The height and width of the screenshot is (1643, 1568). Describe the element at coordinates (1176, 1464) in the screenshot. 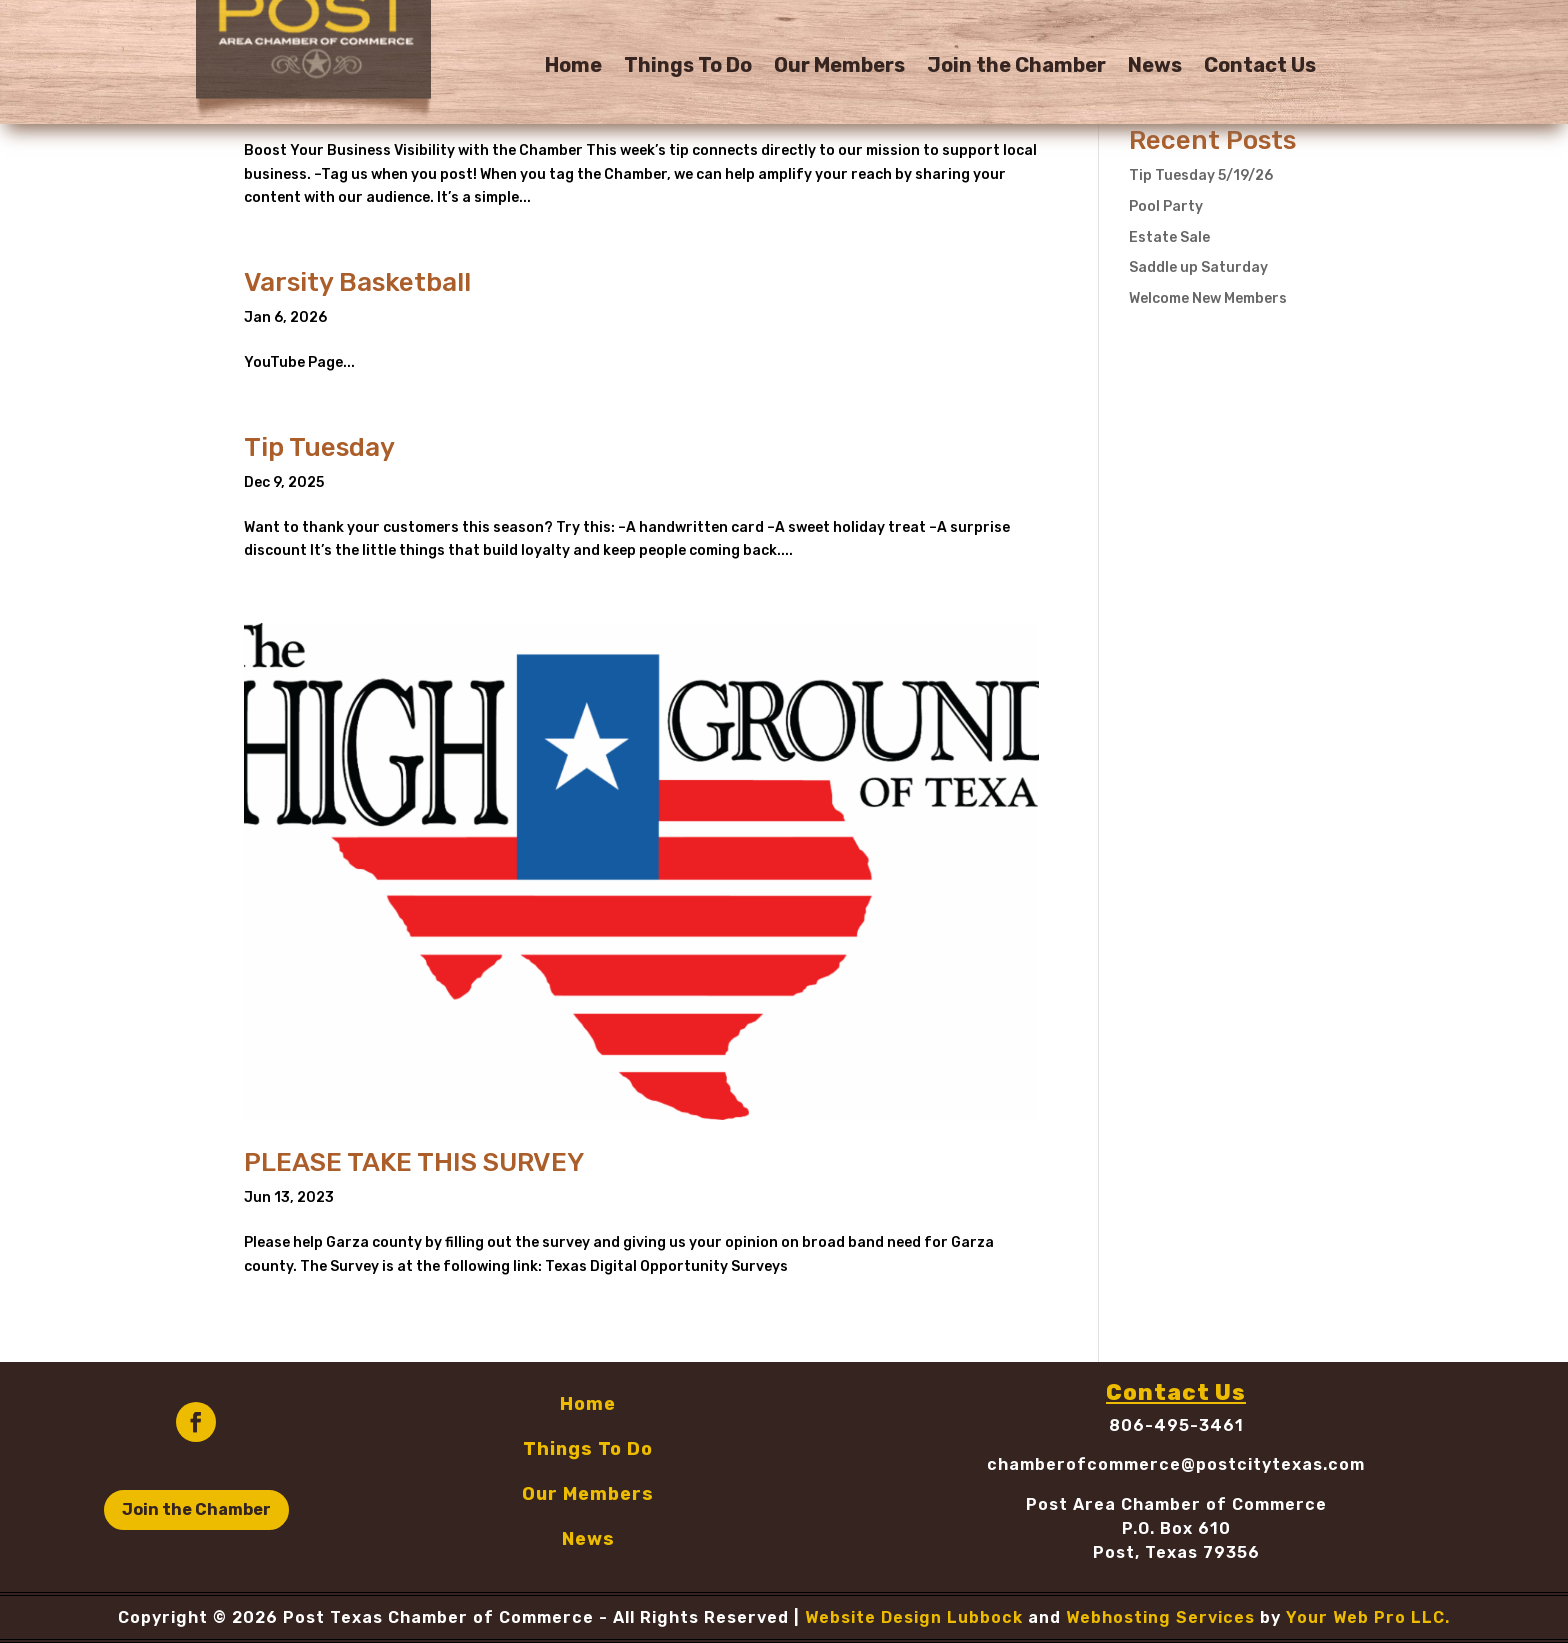

I see `chamberofcommerce@postcitytexas.com` at that location.